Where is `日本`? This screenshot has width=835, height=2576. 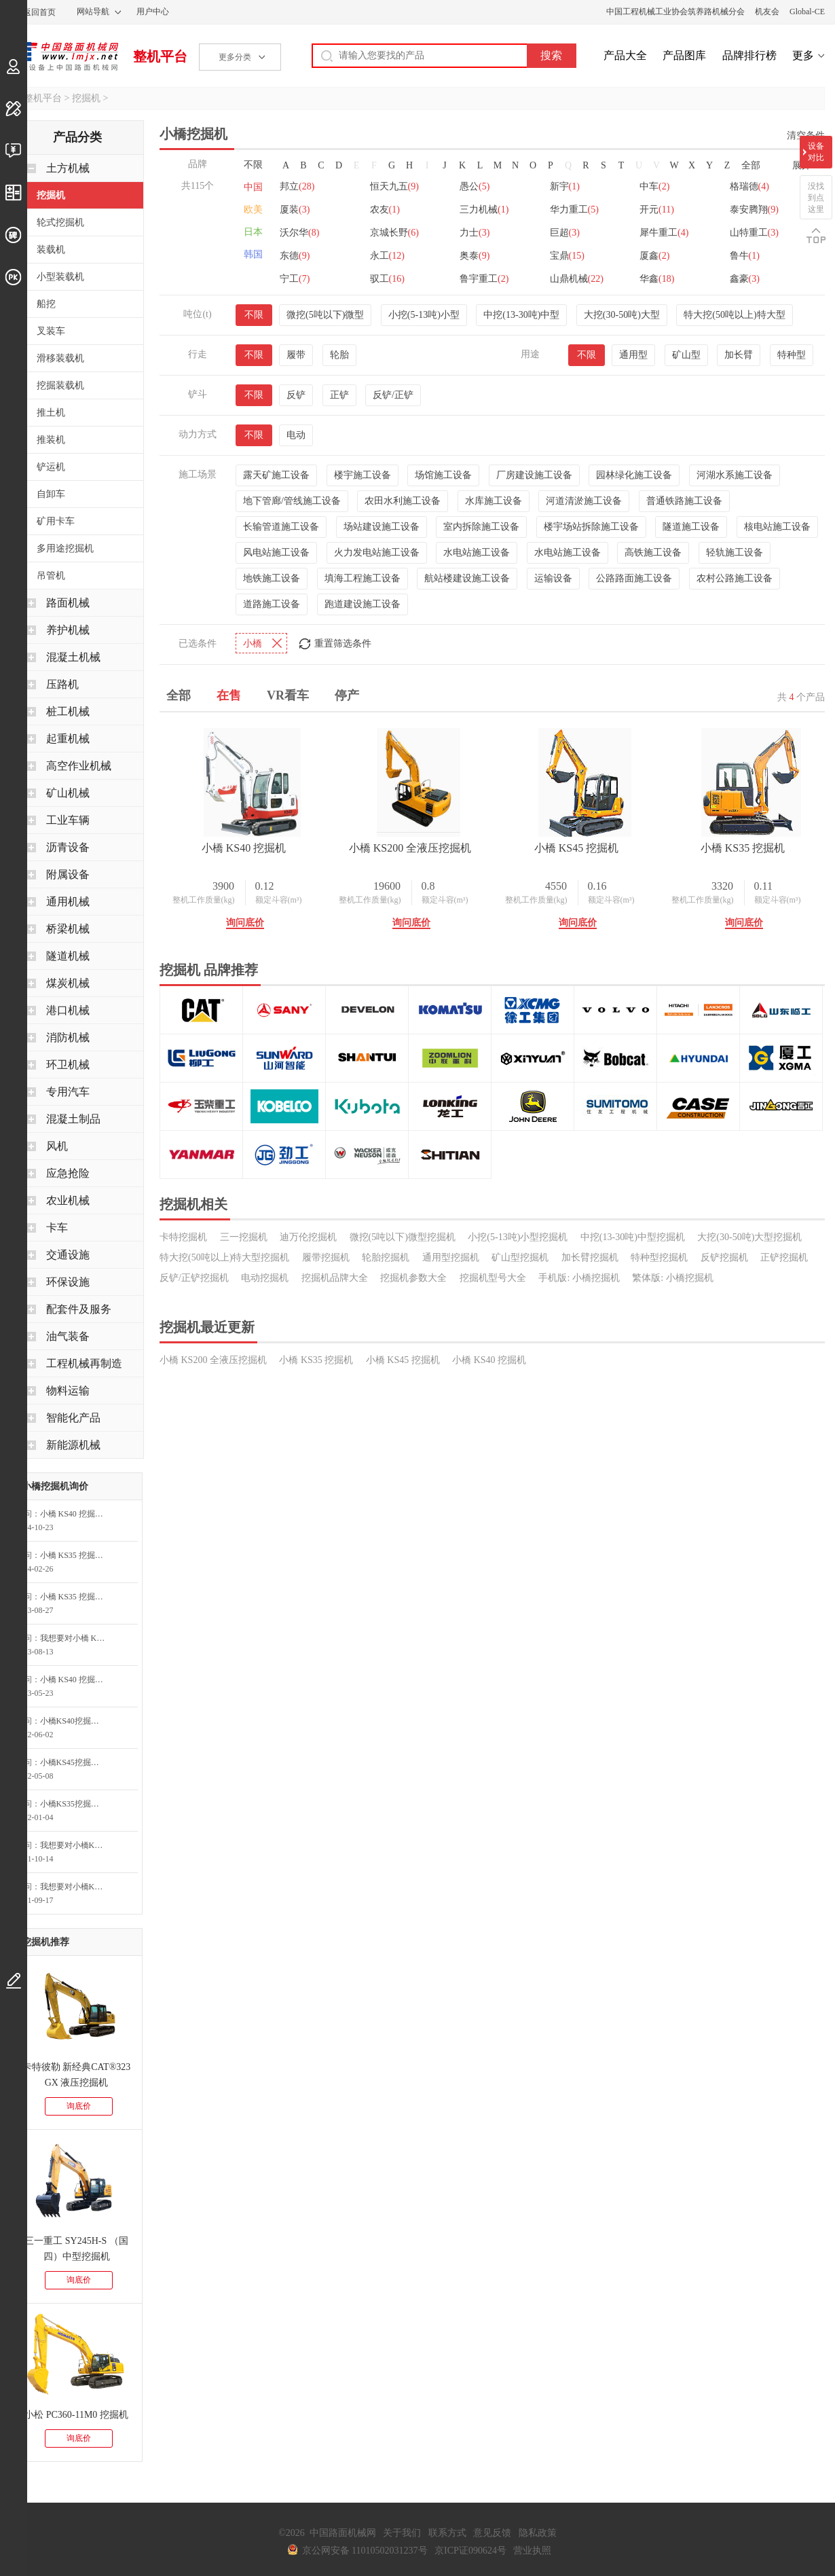
日本 is located at coordinates (253, 232).